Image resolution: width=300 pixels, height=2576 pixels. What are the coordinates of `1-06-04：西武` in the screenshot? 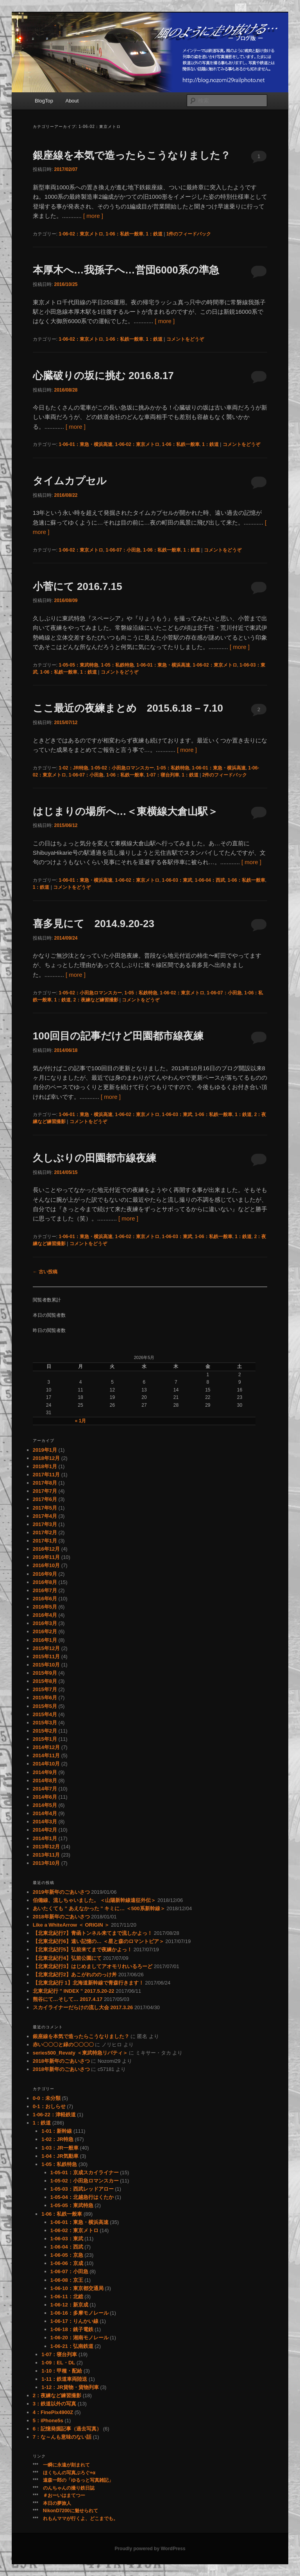 It's located at (210, 880).